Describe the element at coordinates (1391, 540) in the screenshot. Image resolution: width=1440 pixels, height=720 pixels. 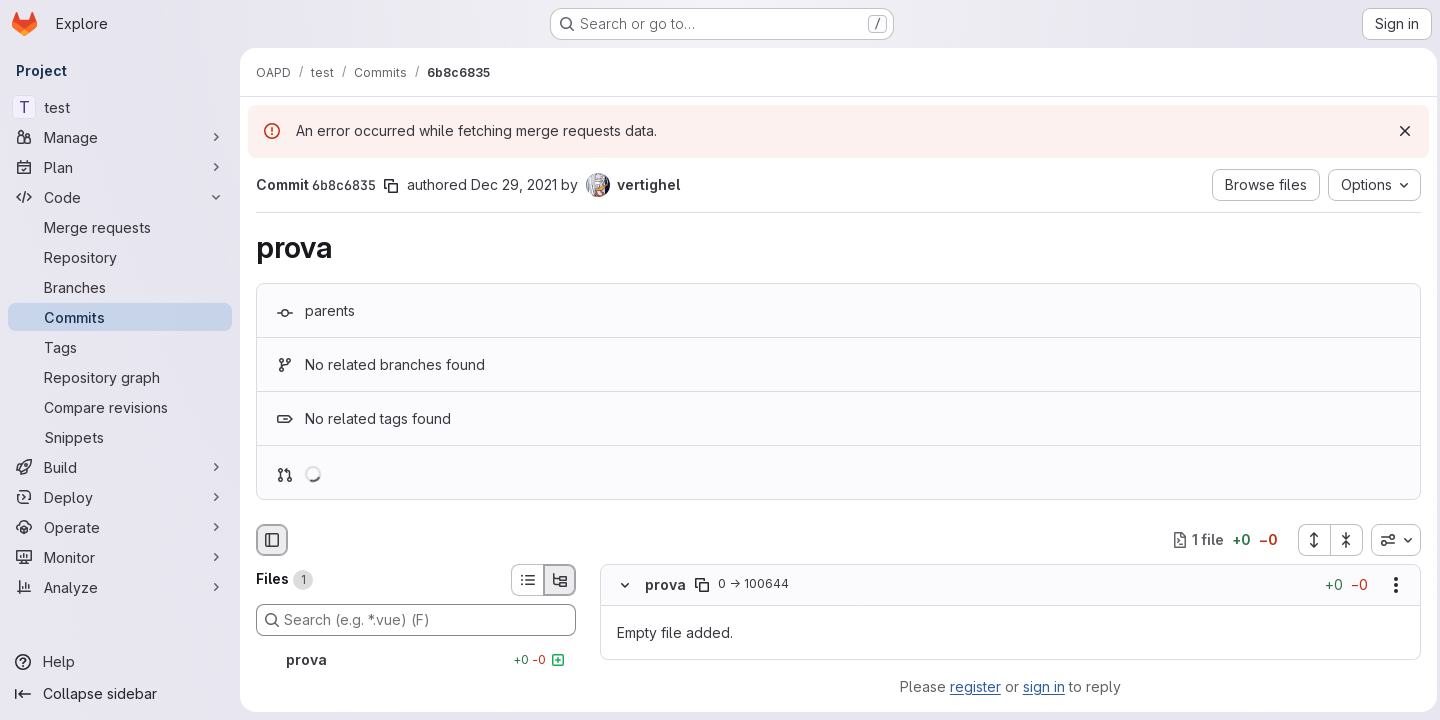
I see `[combobox]` at that location.